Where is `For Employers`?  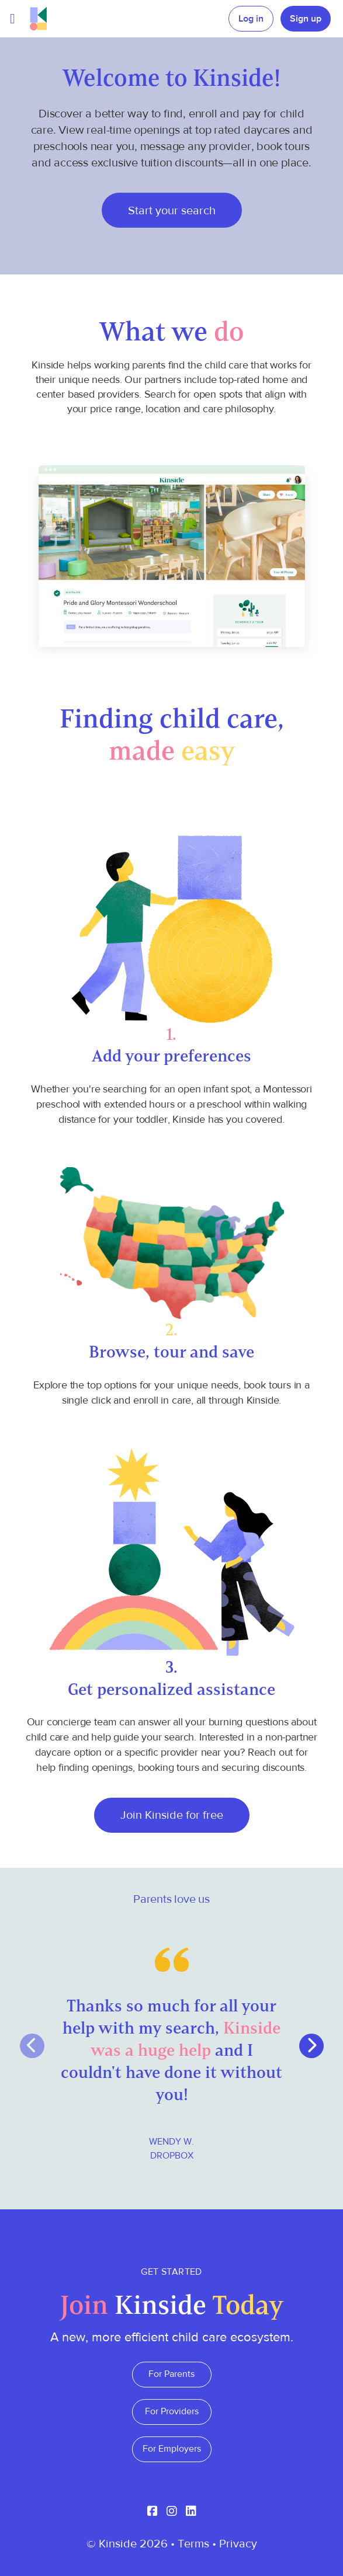 For Employers is located at coordinates (172, 2449).